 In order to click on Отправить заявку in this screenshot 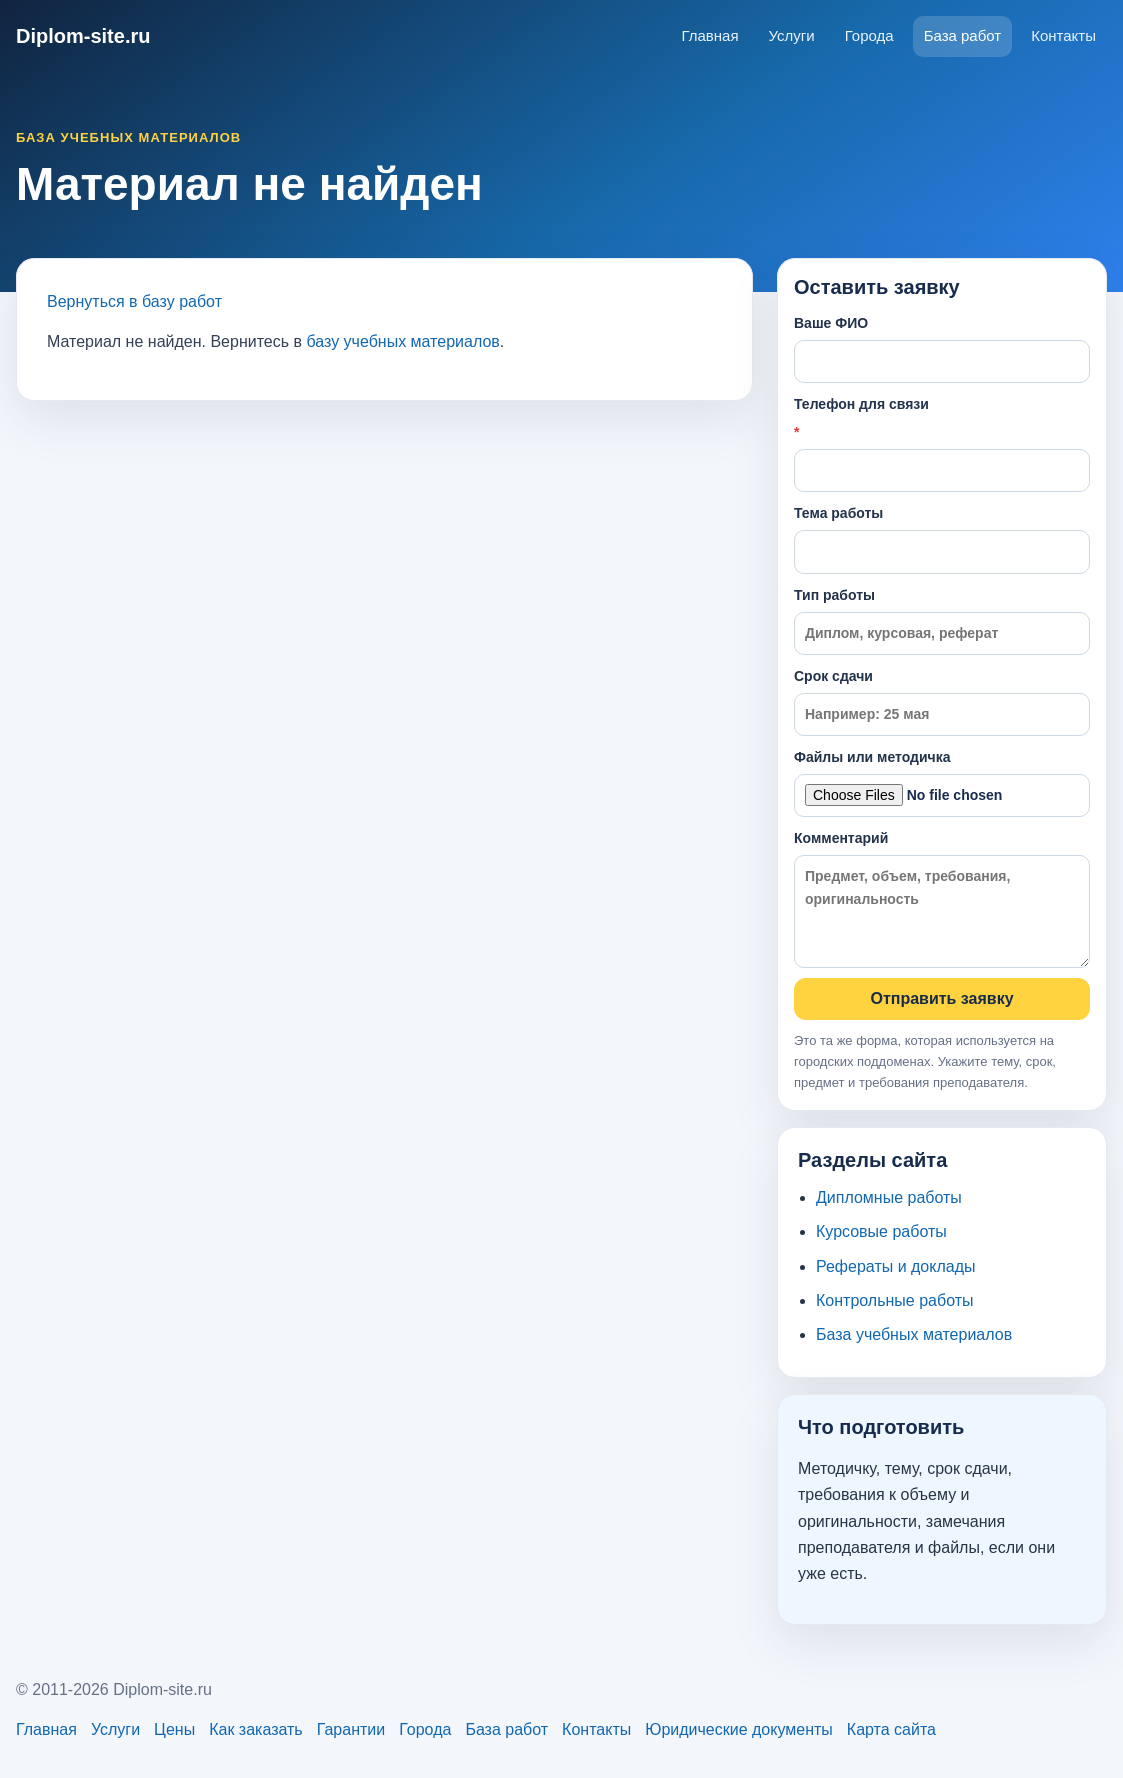, I will do `click(941, 998)`.